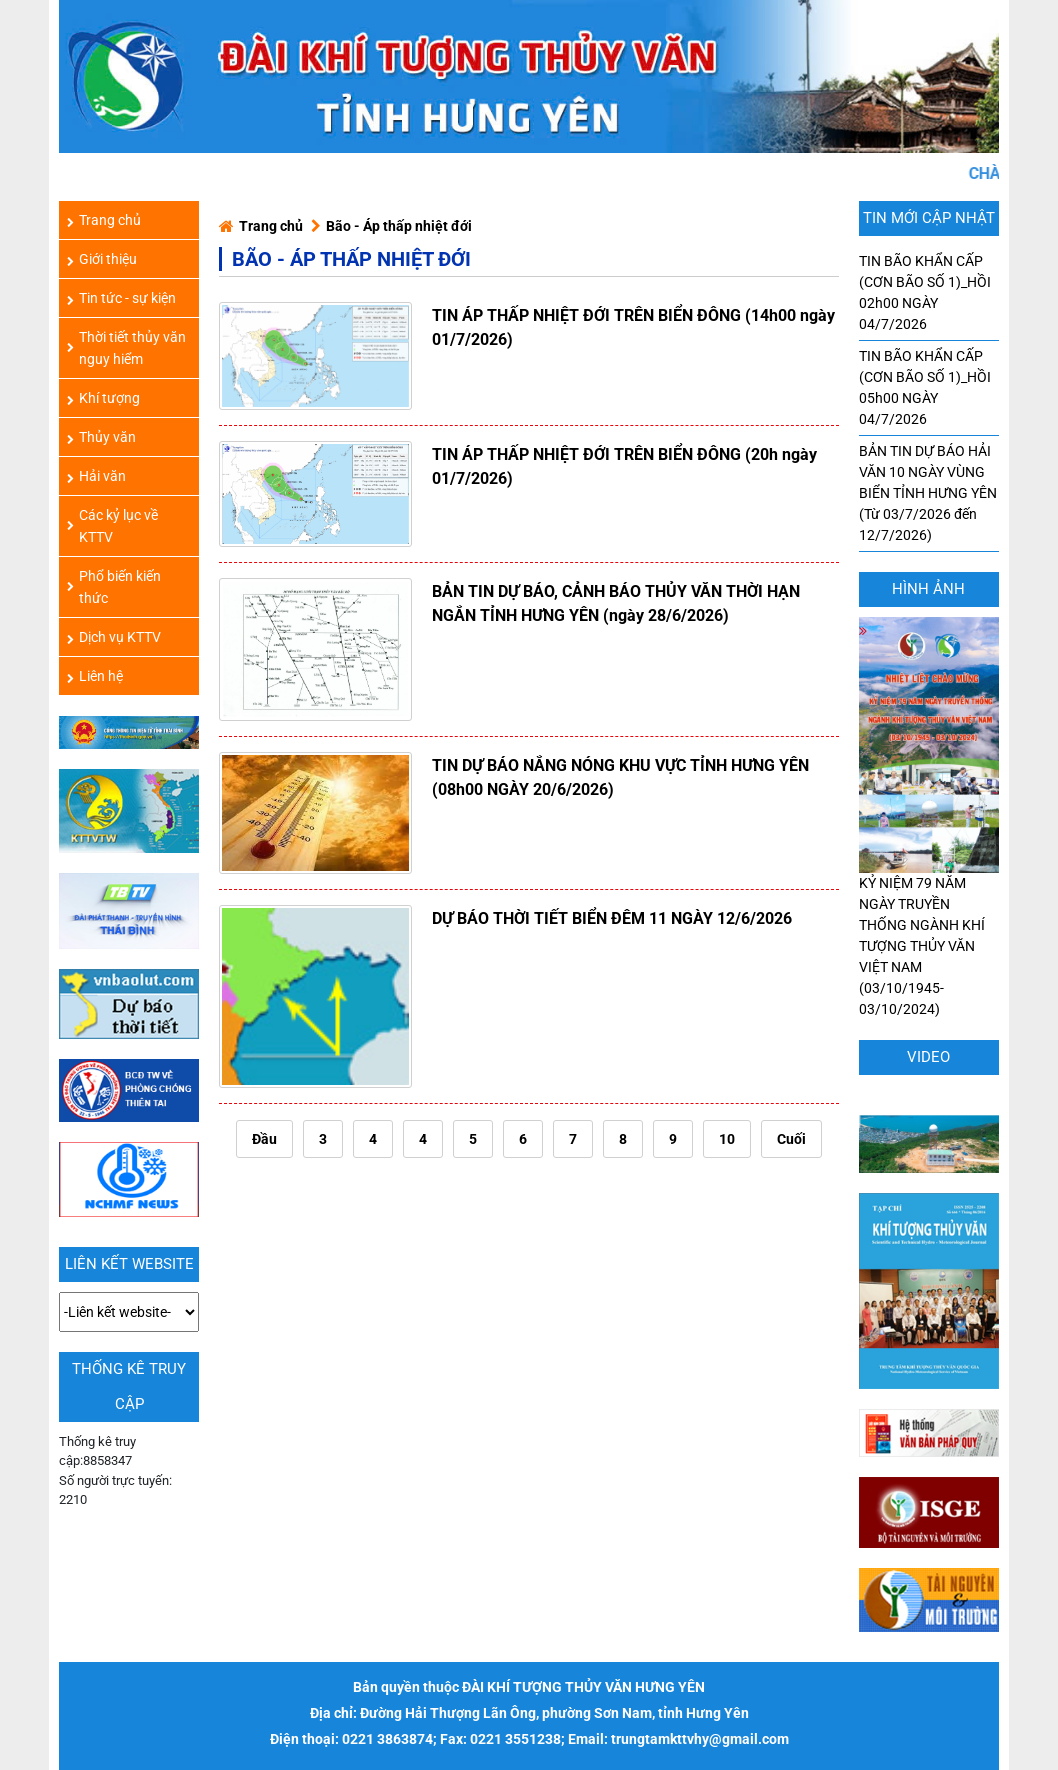 The width and height of the screenshot is (1058, 1770). I want to click on BẢN TIN DỰ BÁO HẢI VĂN 10 NGÀY VÙNG BIỂN TỈNH HƯNG YÊN (Từ 03/7/2026 đến 12/7/2026), so click(928, 493).